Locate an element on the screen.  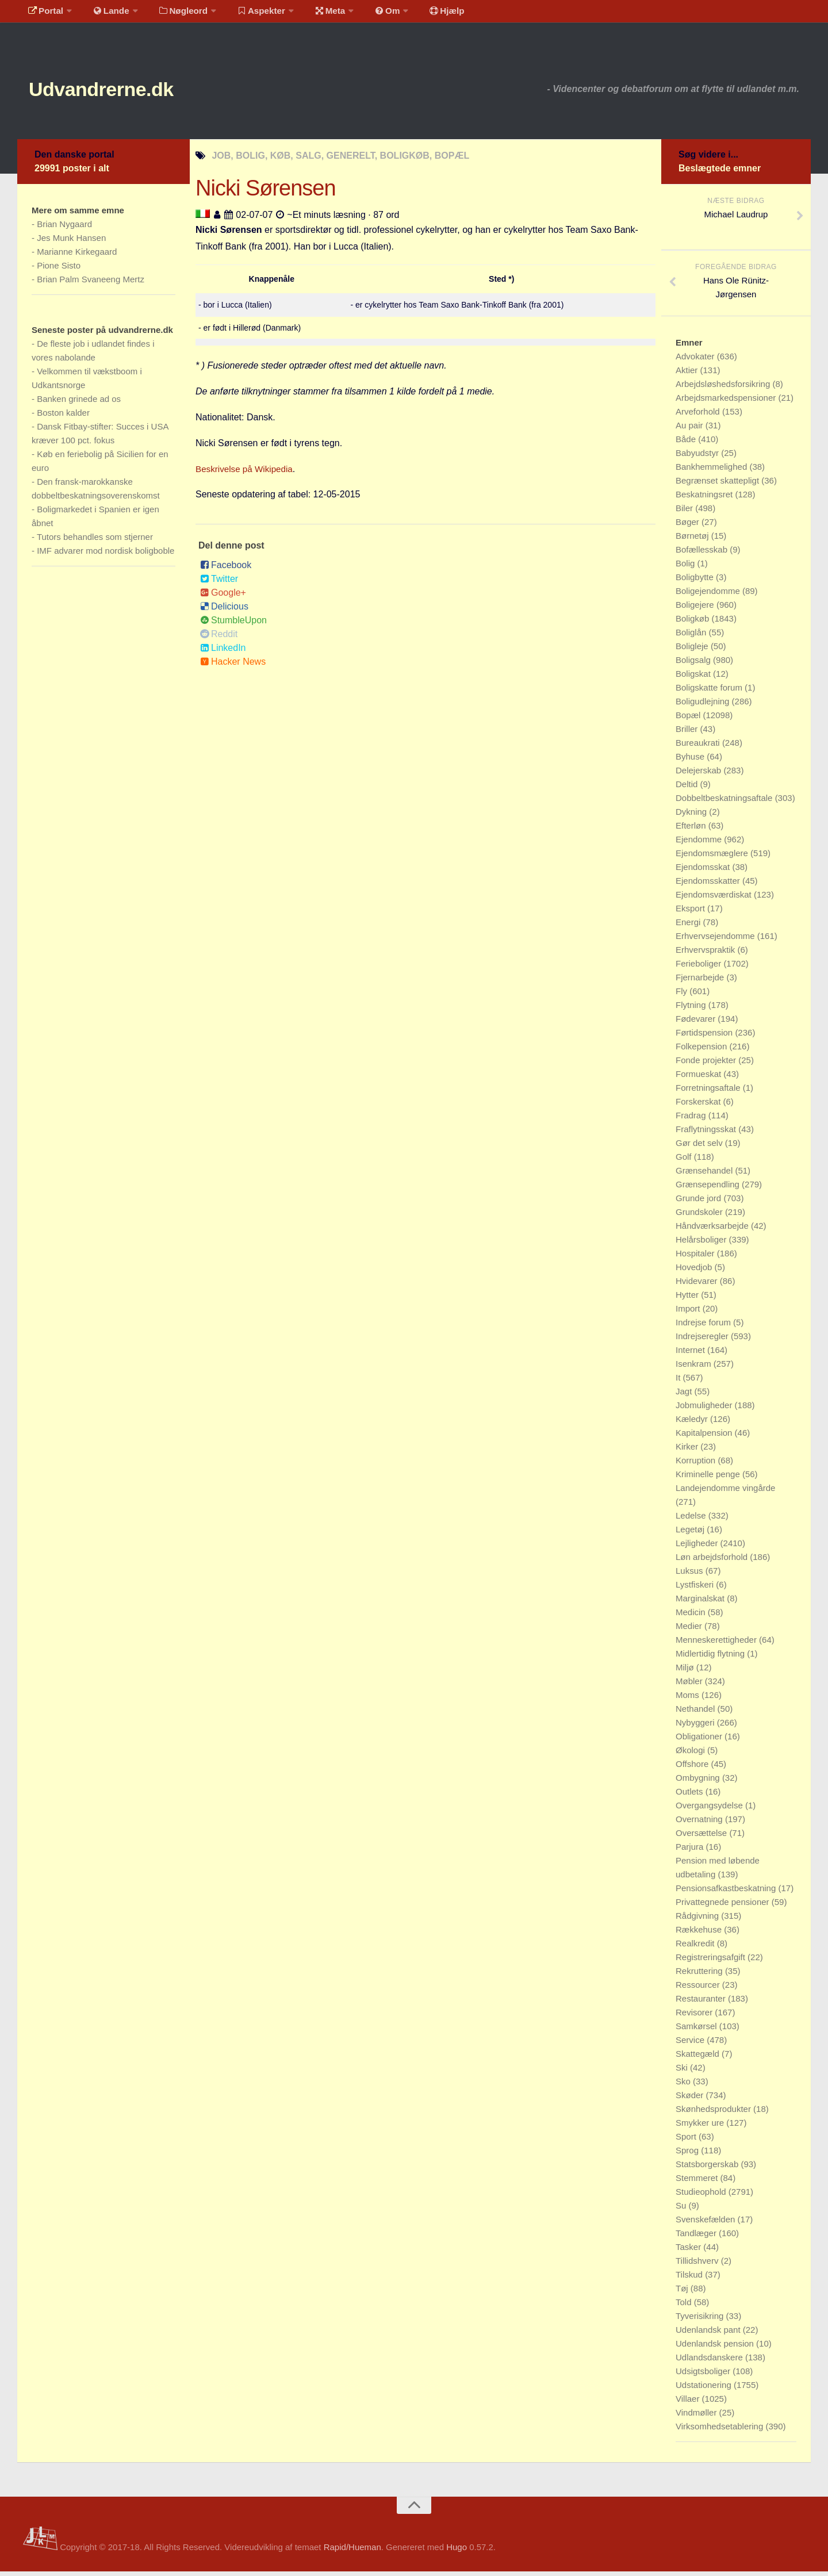
Kæledyr is located at coordinates (693, 1423).